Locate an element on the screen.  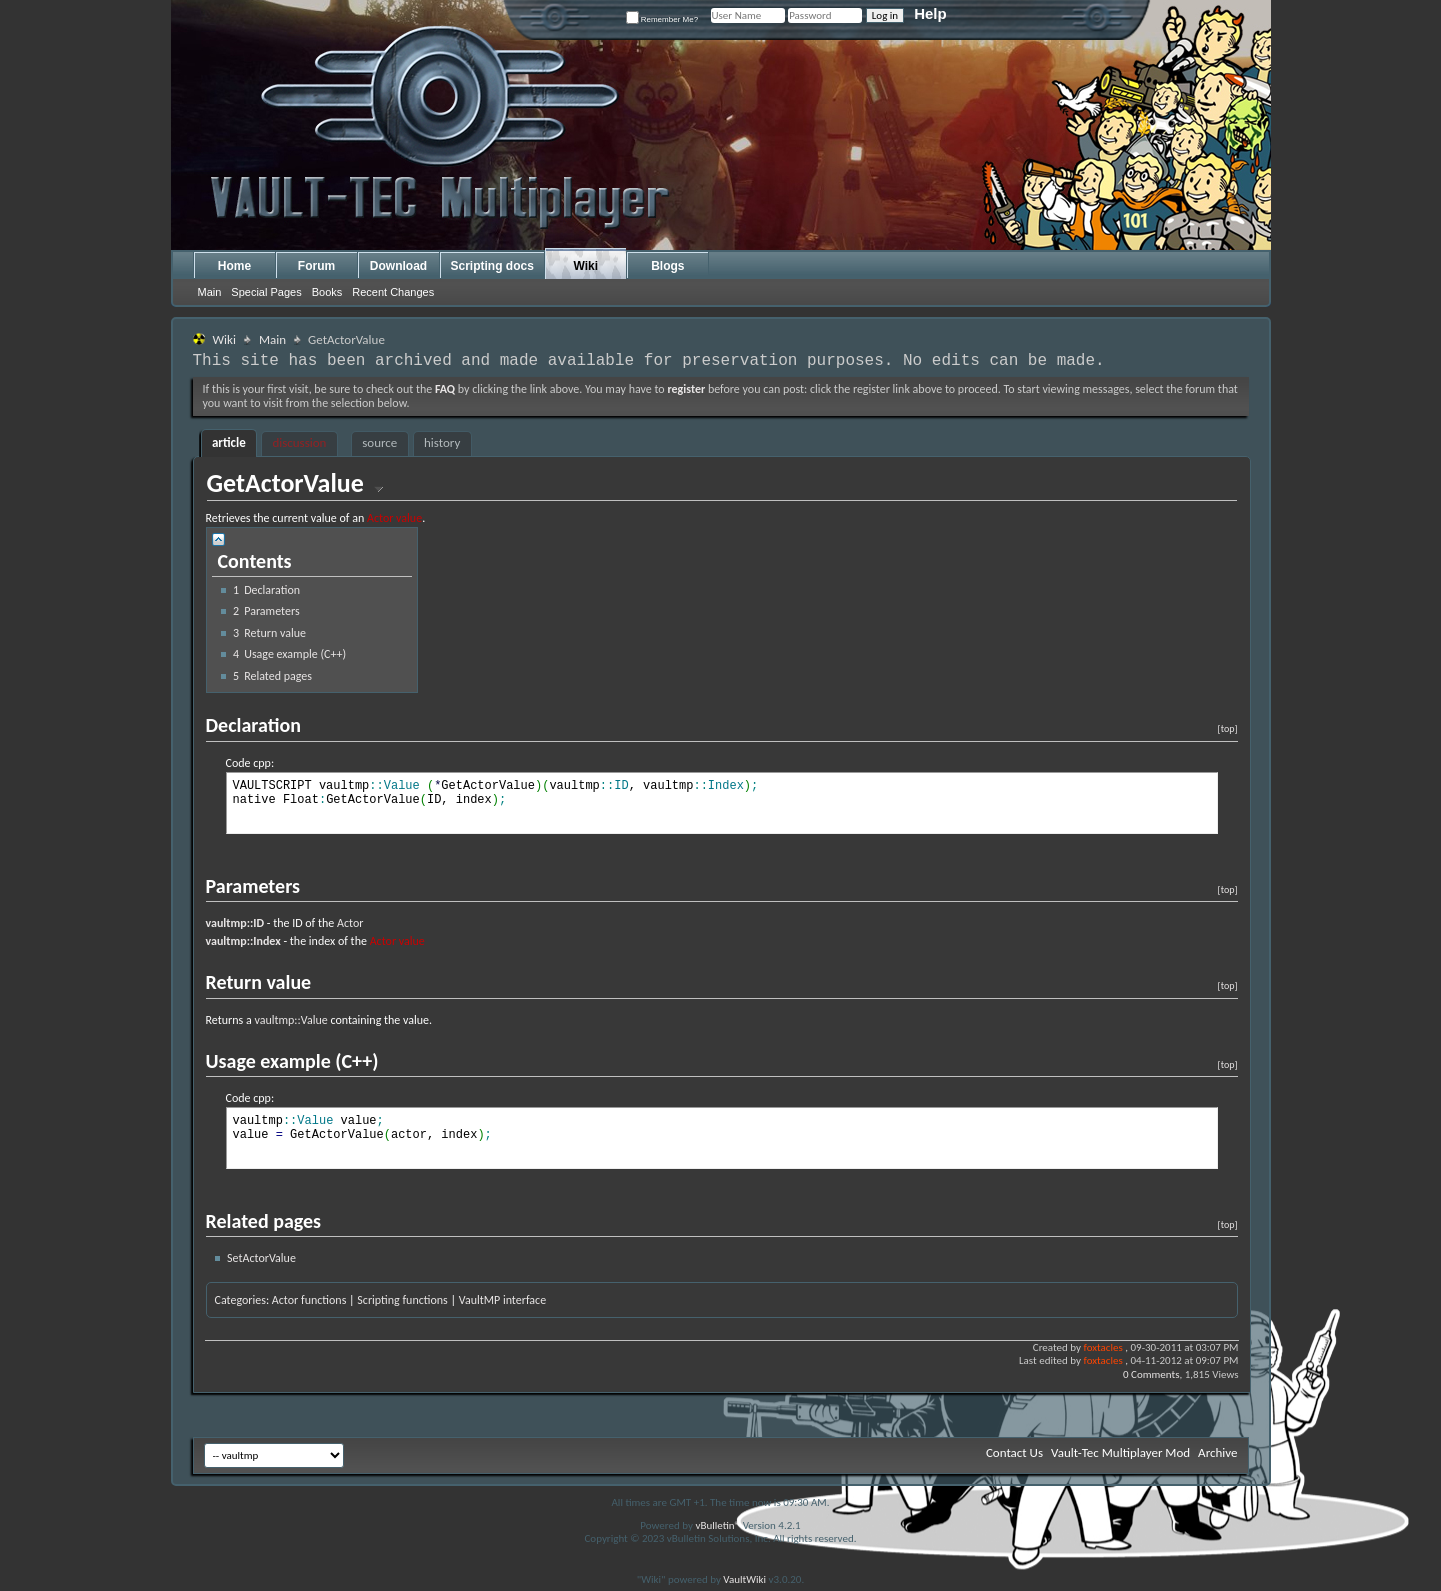
discussion is located at coordinates (299, 442).